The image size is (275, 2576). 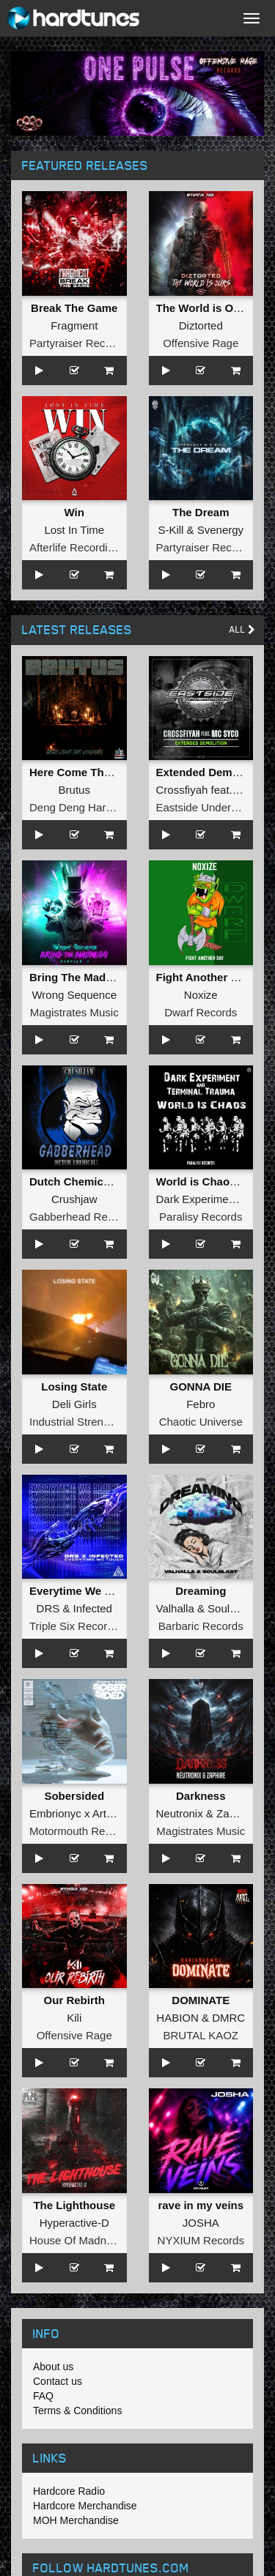 What do you see at coordinates (74, 1404) in the screenshot?
I see `Deli Girls` at bounding box center [74, 1404].